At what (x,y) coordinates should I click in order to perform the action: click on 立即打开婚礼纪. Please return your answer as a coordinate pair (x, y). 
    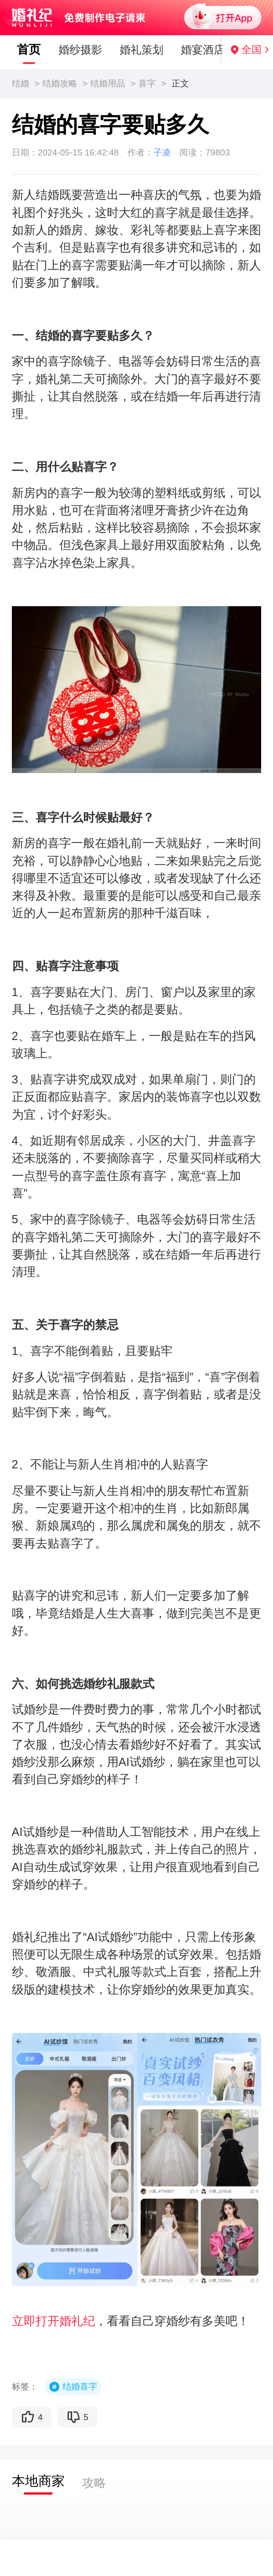
    Looking at the image, I should click on (53, 2321).